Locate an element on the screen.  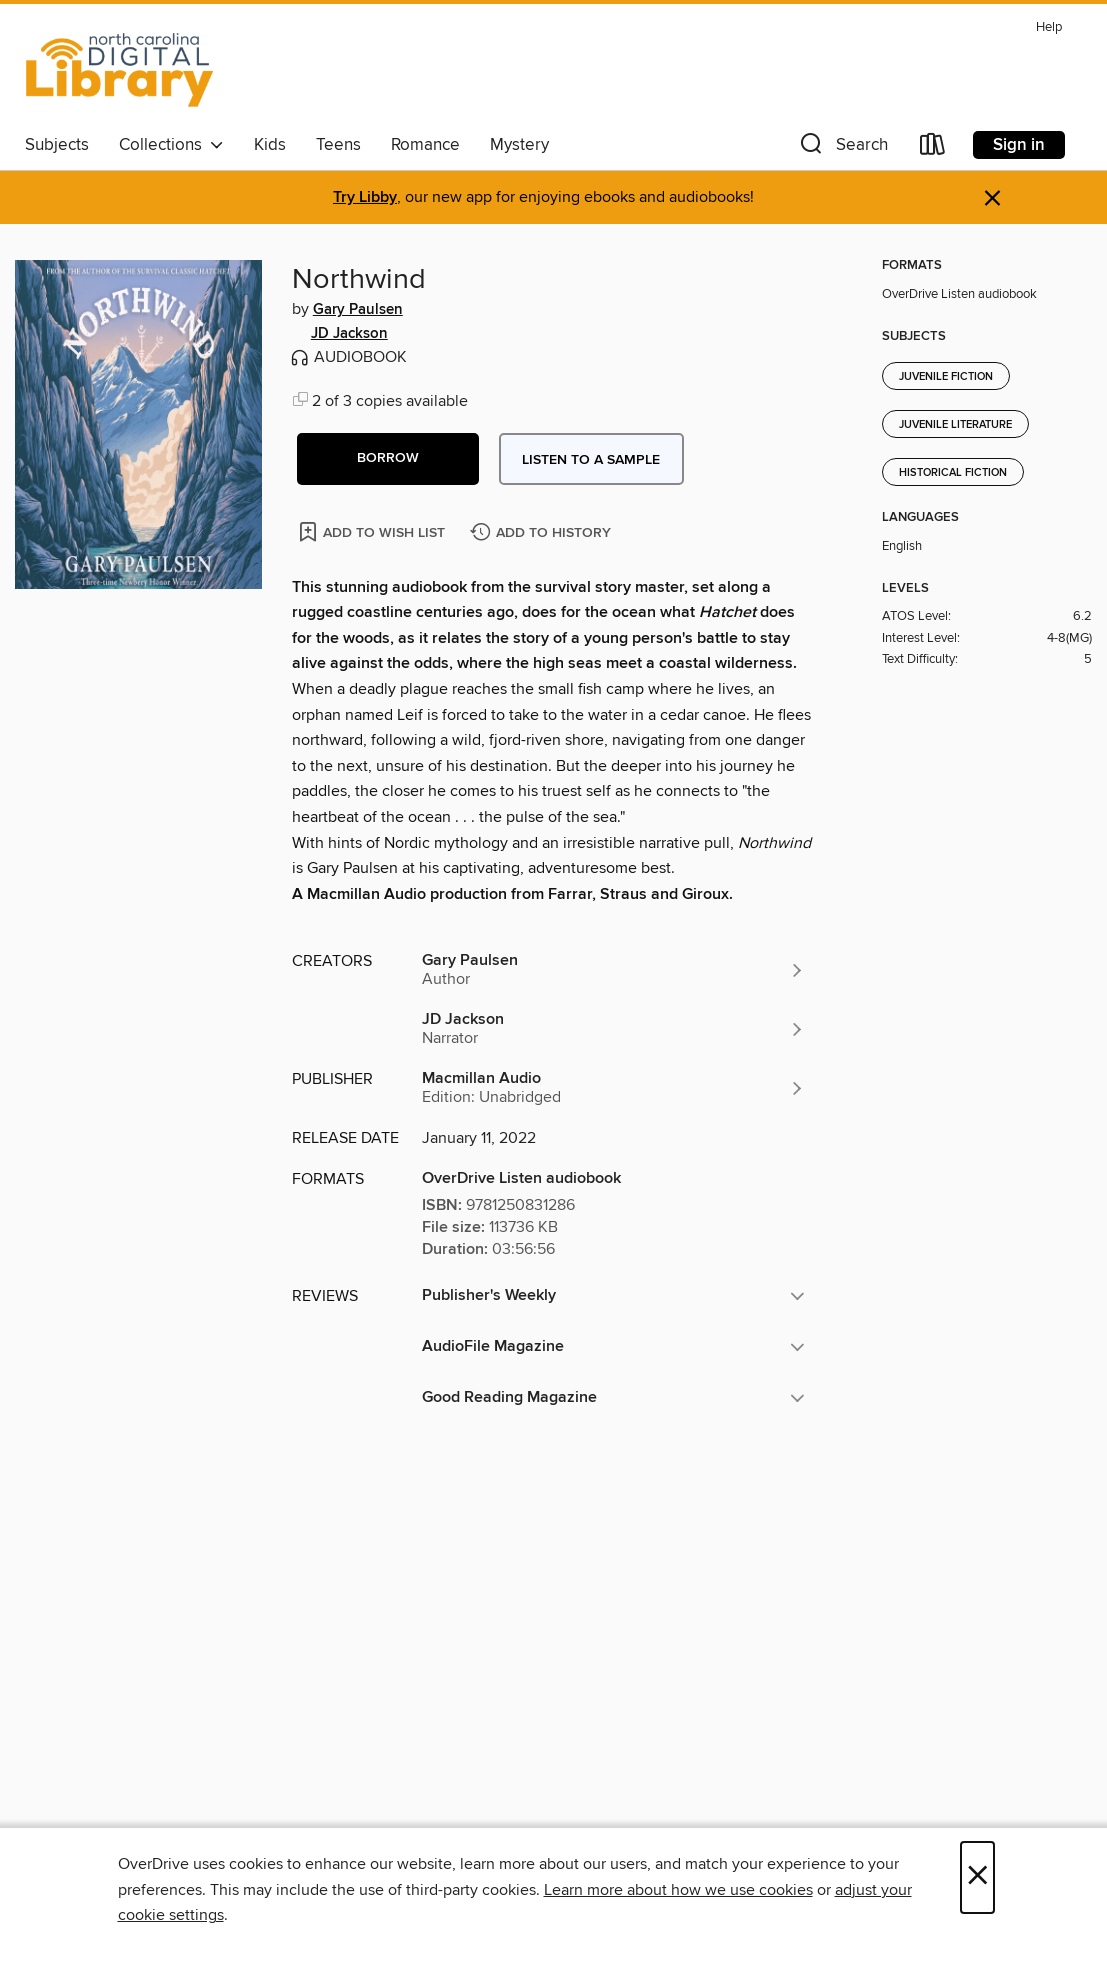
Try Libby is located at coordinates (365, 197).